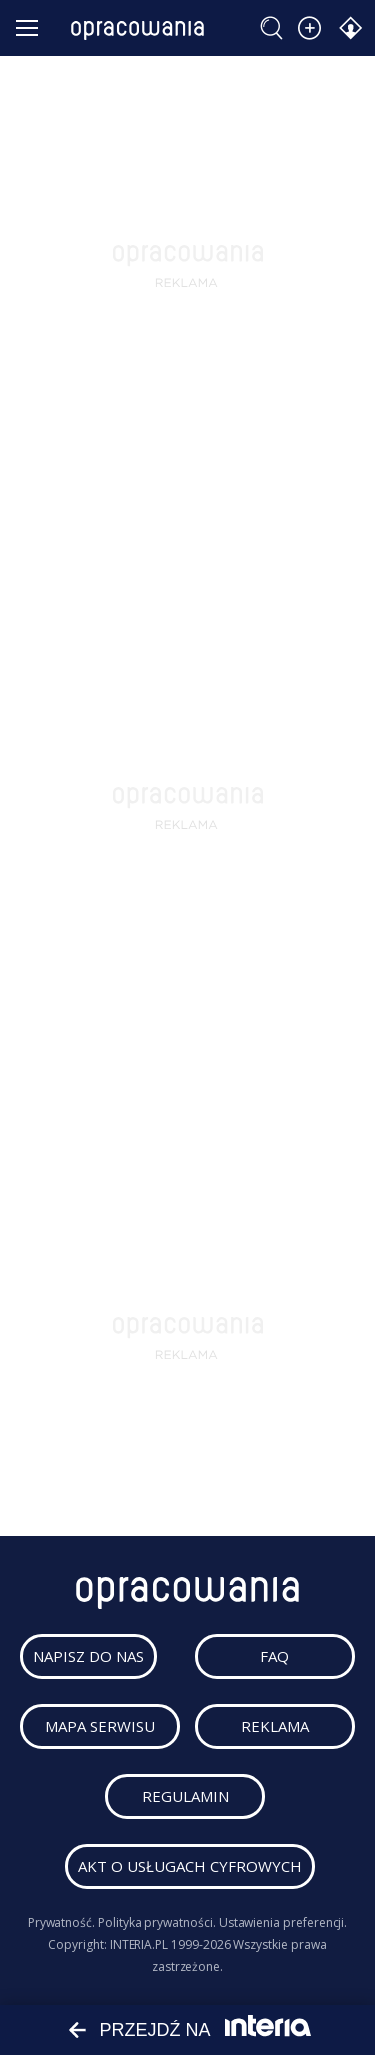 The width and height of the screenshot is (375, 2055). What do you see at coordinates (274, 1656) in the screenshot?
I see `faq` at bounding box center [274, 1656].